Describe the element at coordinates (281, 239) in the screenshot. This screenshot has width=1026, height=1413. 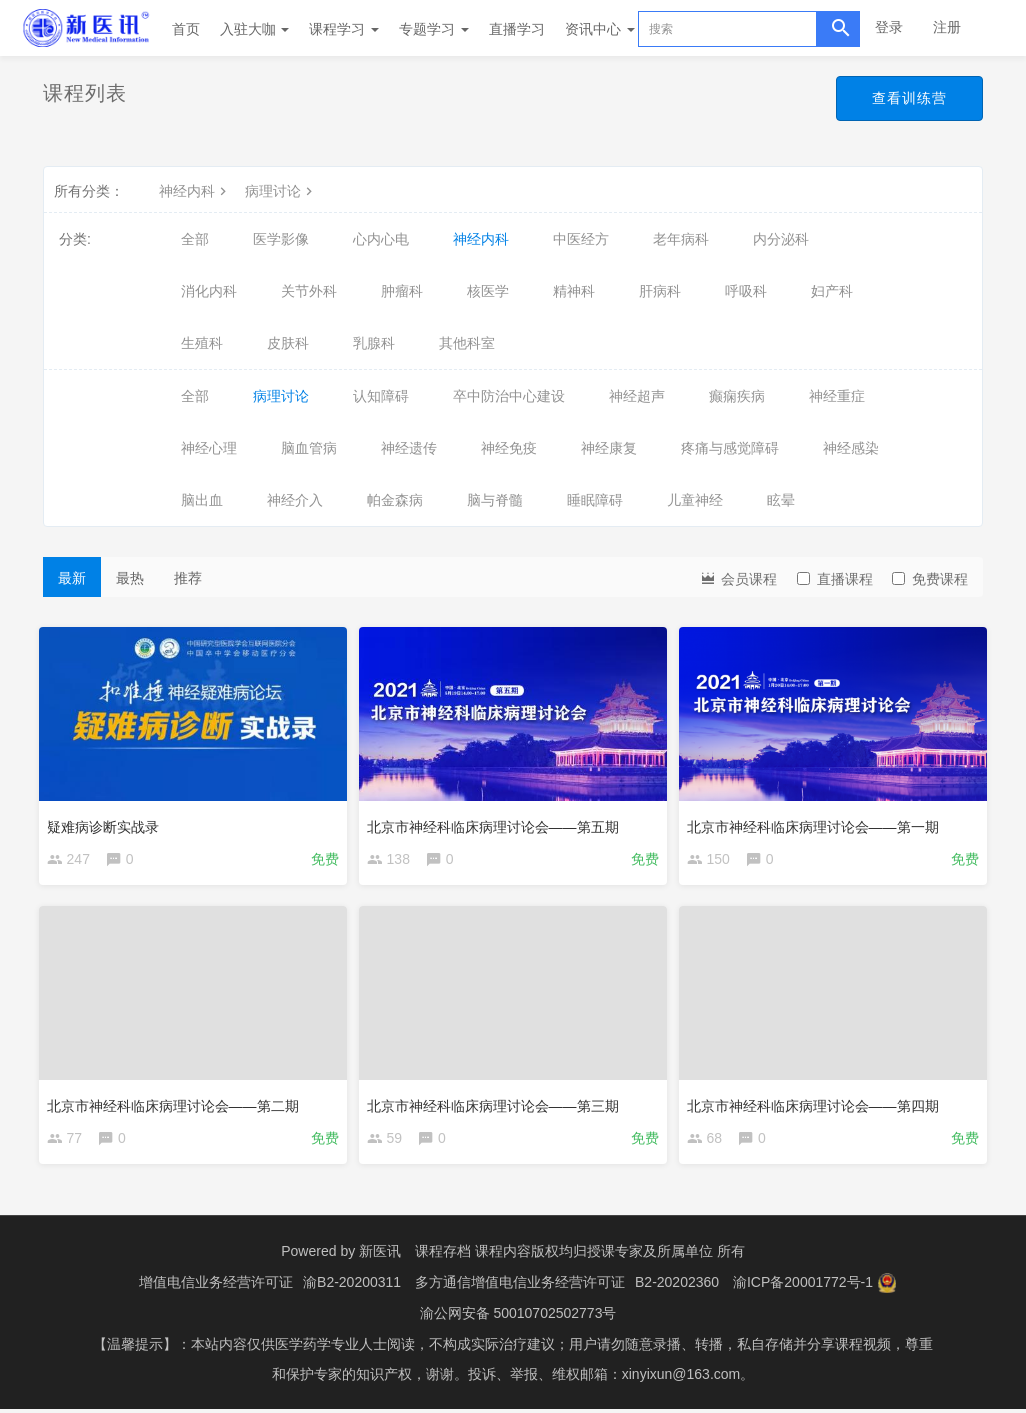
I see `医学影像` at that location.